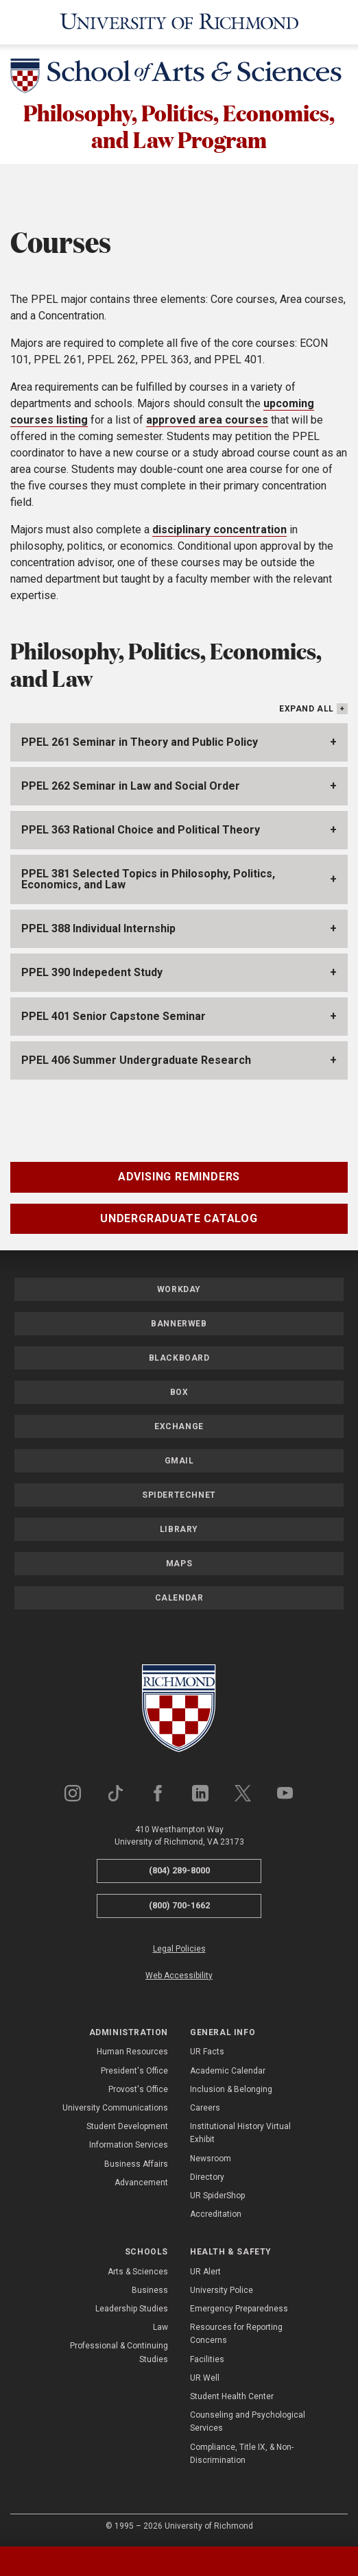  What do you see at coordinates (160, 2327) in the screenshot?
I see `Law` at bounding box center [160, 2327].